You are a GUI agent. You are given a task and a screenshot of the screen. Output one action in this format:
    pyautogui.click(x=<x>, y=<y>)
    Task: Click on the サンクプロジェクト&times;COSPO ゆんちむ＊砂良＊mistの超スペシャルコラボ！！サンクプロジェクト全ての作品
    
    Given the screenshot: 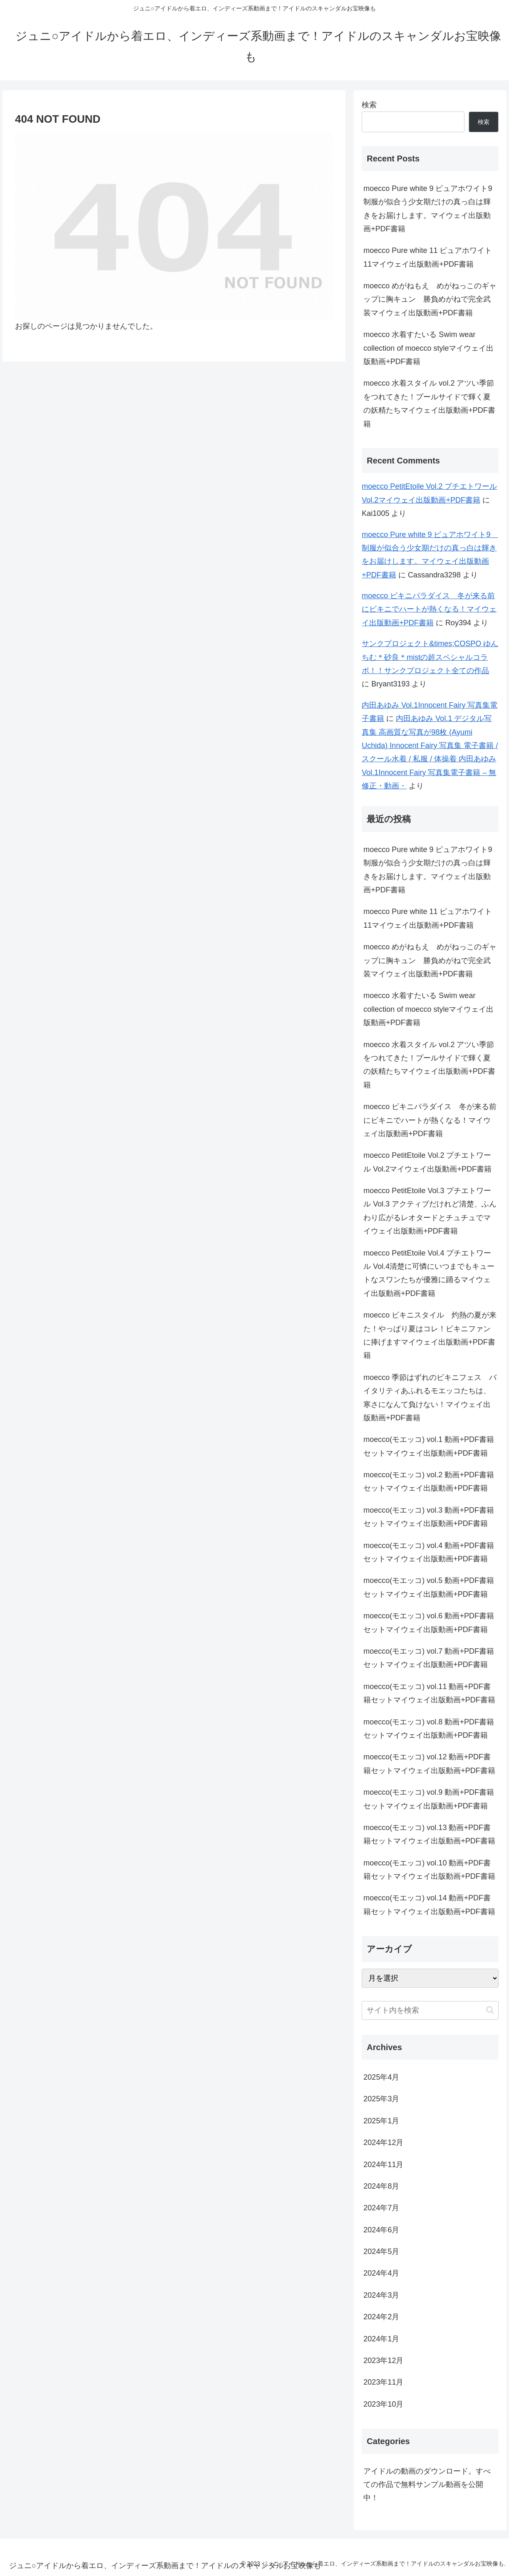 What is the action you would take?
    pyautogui.click(x=430, y=657)
    